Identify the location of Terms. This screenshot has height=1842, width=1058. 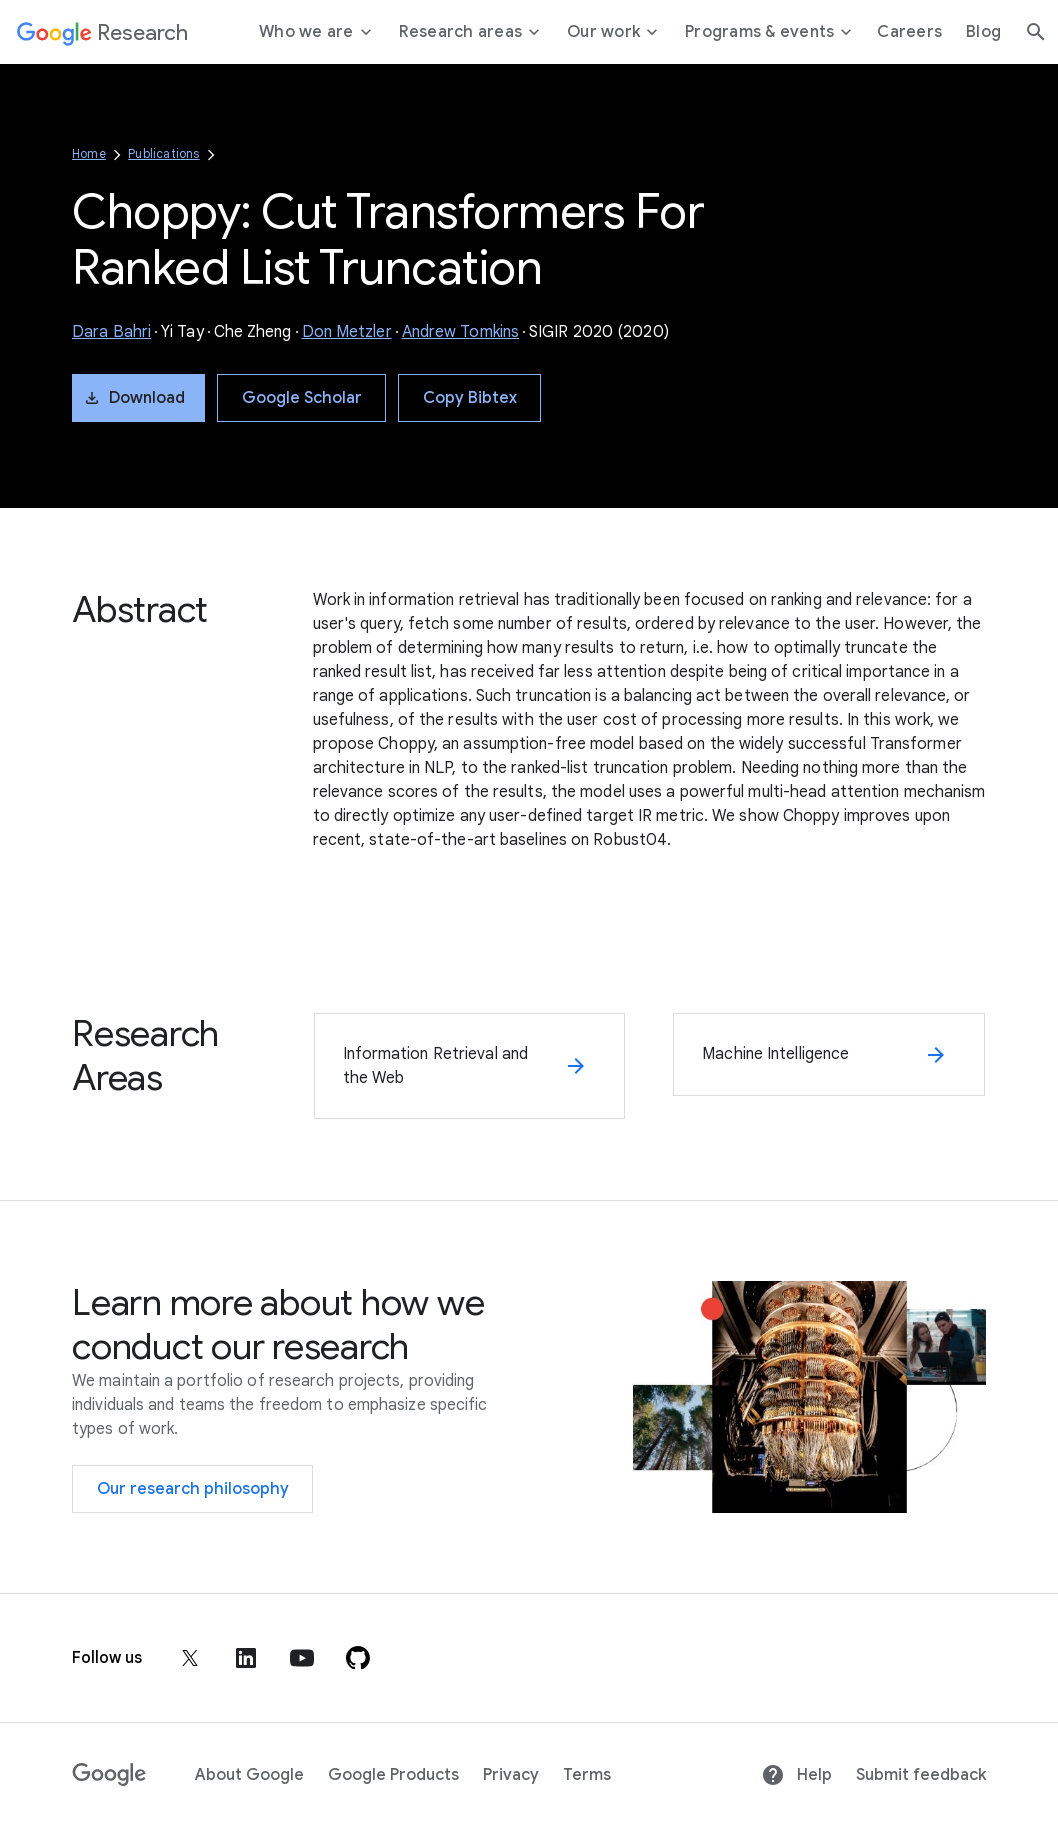
(587, 1775).